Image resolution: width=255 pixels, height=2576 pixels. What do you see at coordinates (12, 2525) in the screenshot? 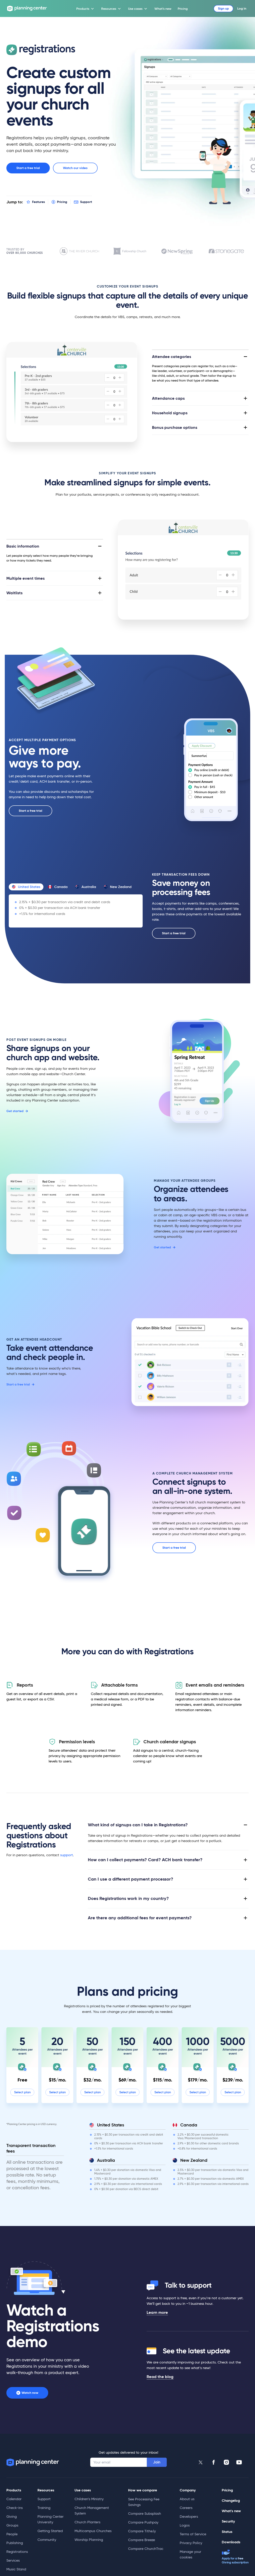
I see `Groups` at bounding box center [12, 2525].